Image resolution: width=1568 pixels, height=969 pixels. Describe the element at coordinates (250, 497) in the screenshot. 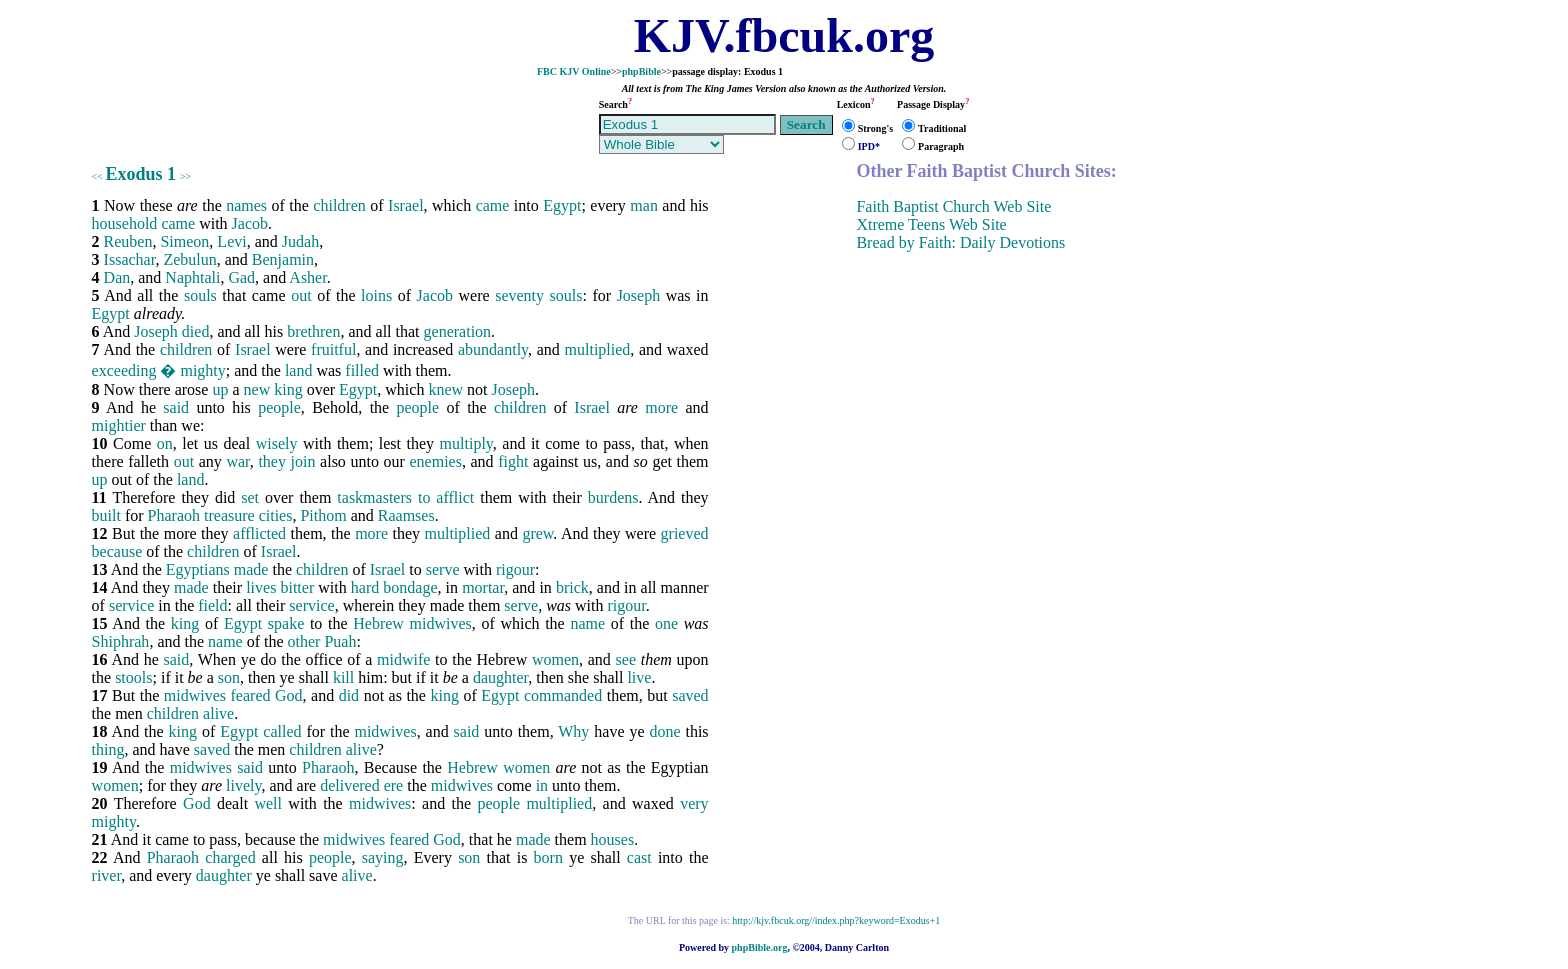

I see `set` at that location.